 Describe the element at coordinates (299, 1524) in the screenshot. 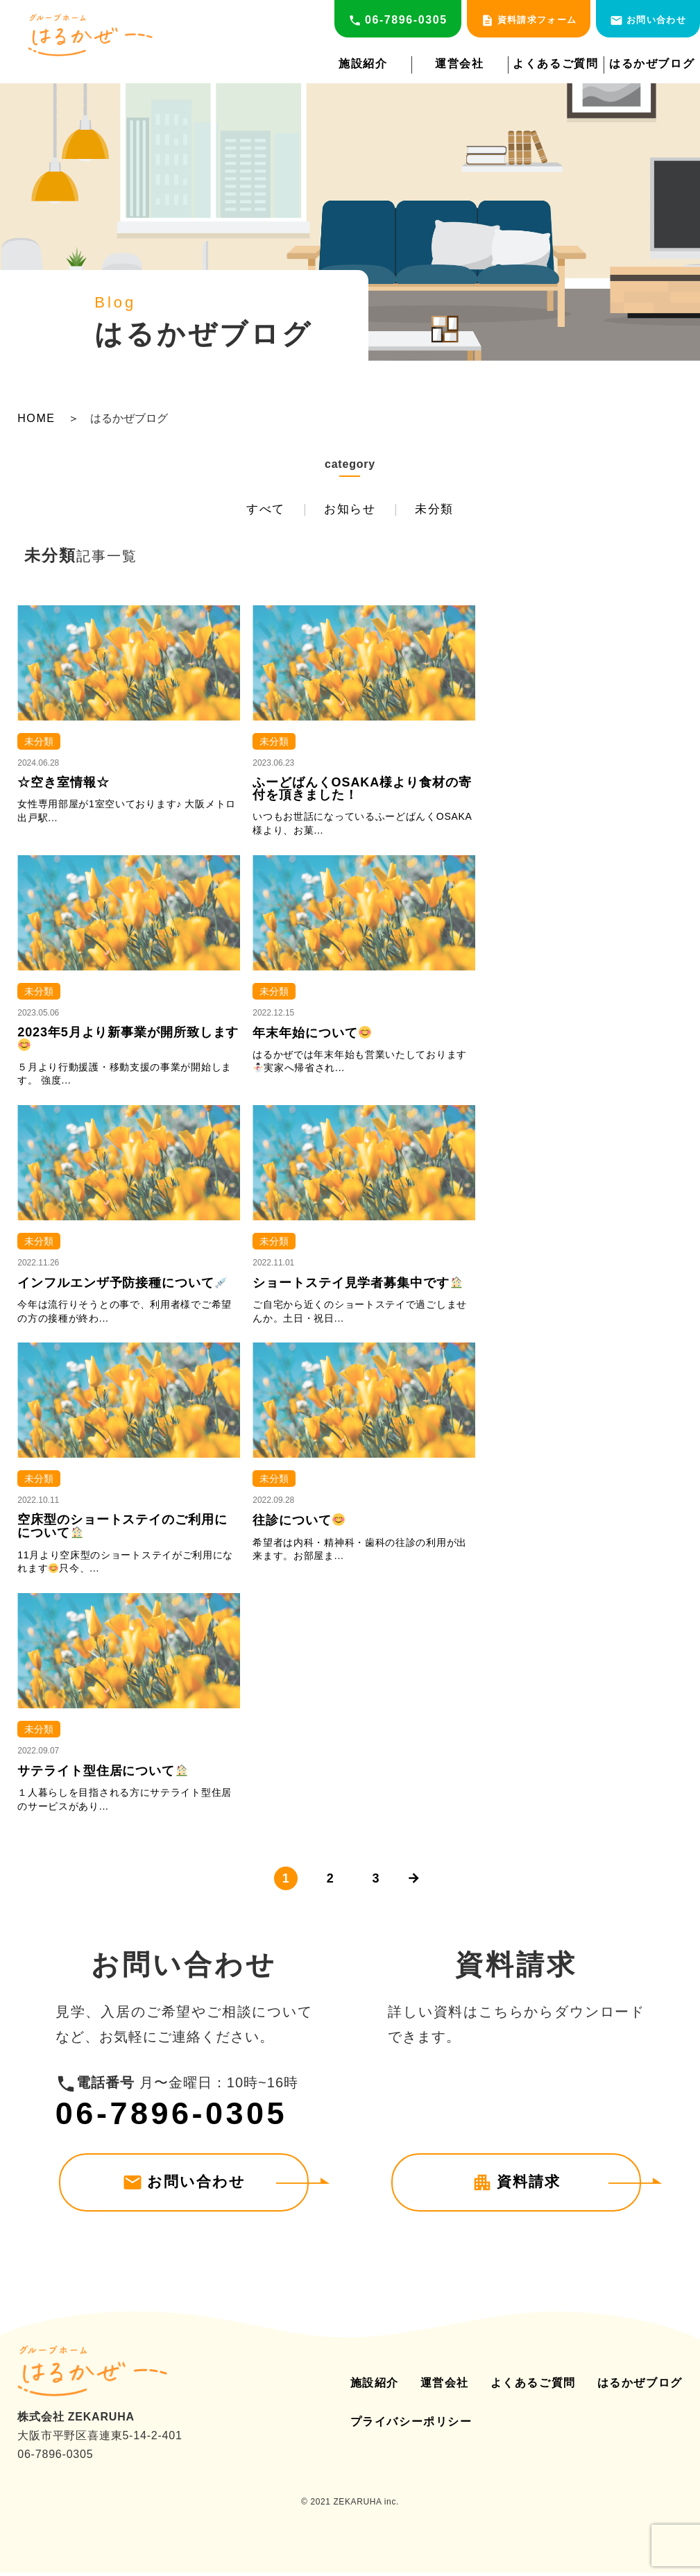

I see `往診について` at that location.